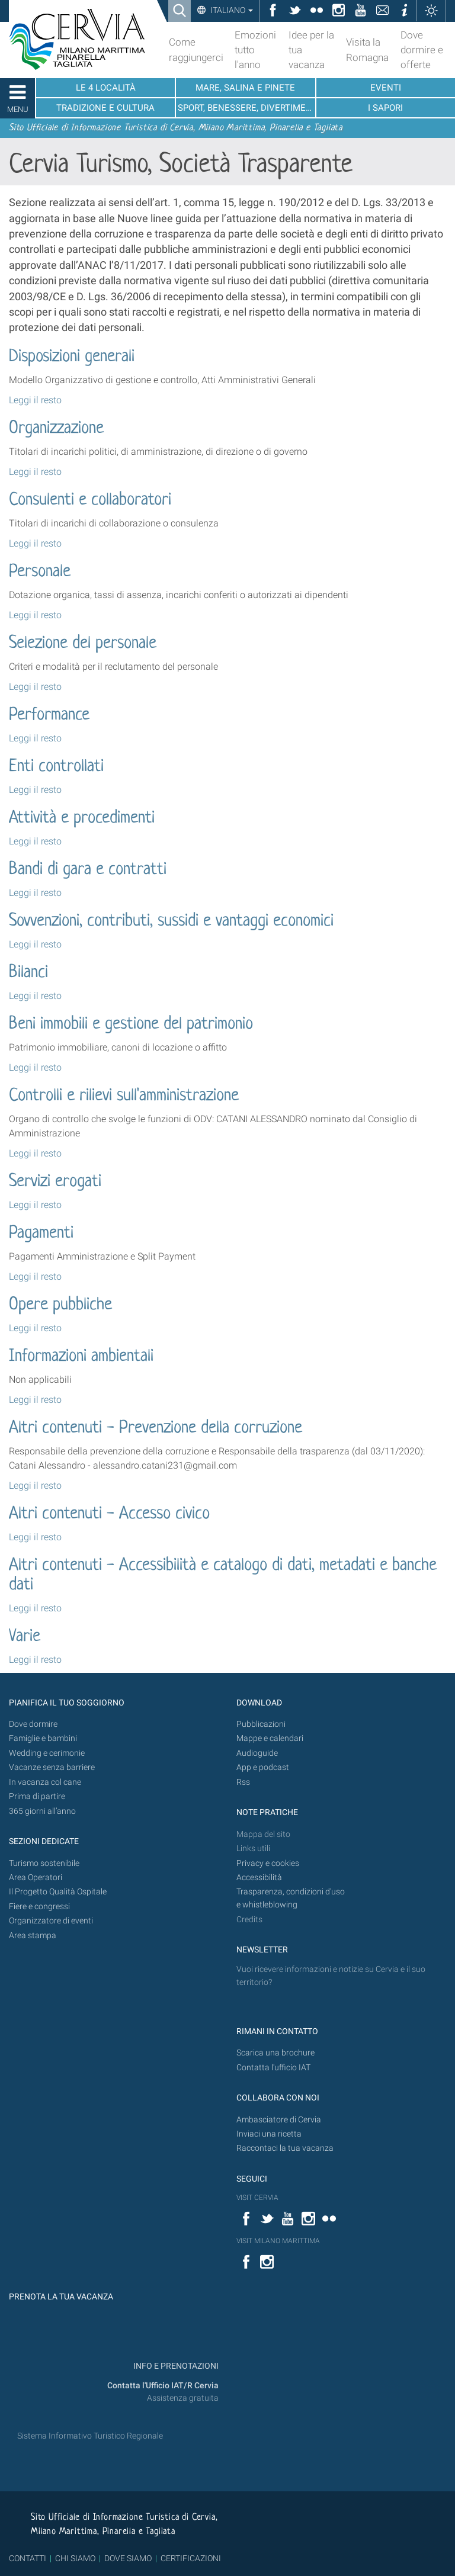 The width and height of the screenshot is (455, 2576). Describe the element at coordinates (24, 1636) in the screenshot. I see `Varie` at that location.